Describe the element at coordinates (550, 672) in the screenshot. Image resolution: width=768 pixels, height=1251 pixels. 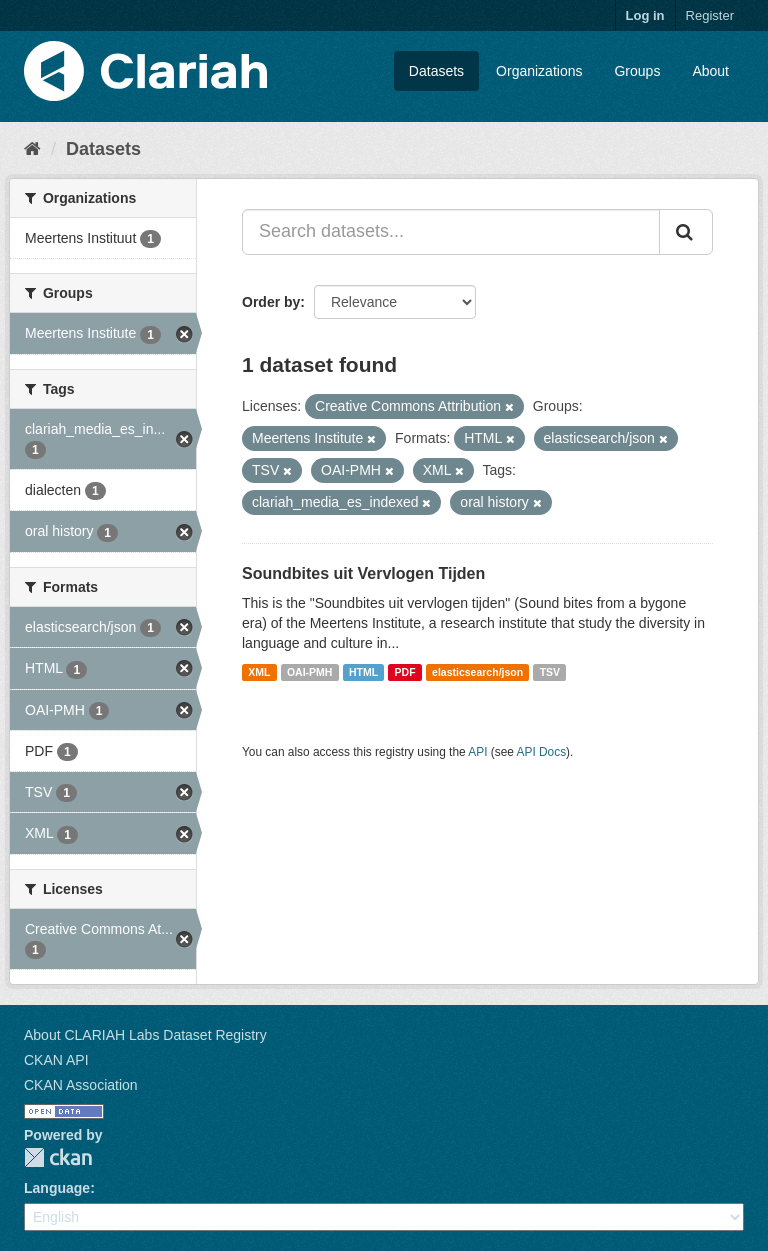
I see `TSV` at that location.